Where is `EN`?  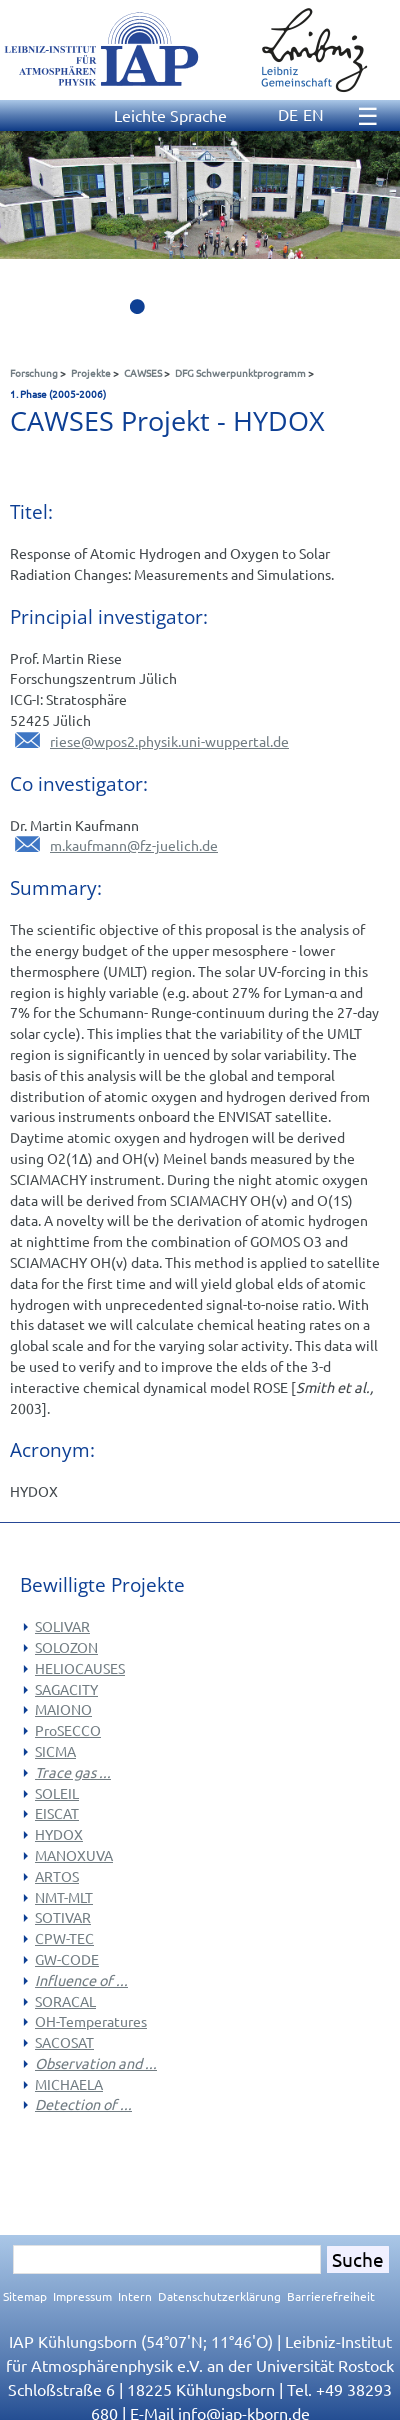 EN is located at coordinates (313, 114).